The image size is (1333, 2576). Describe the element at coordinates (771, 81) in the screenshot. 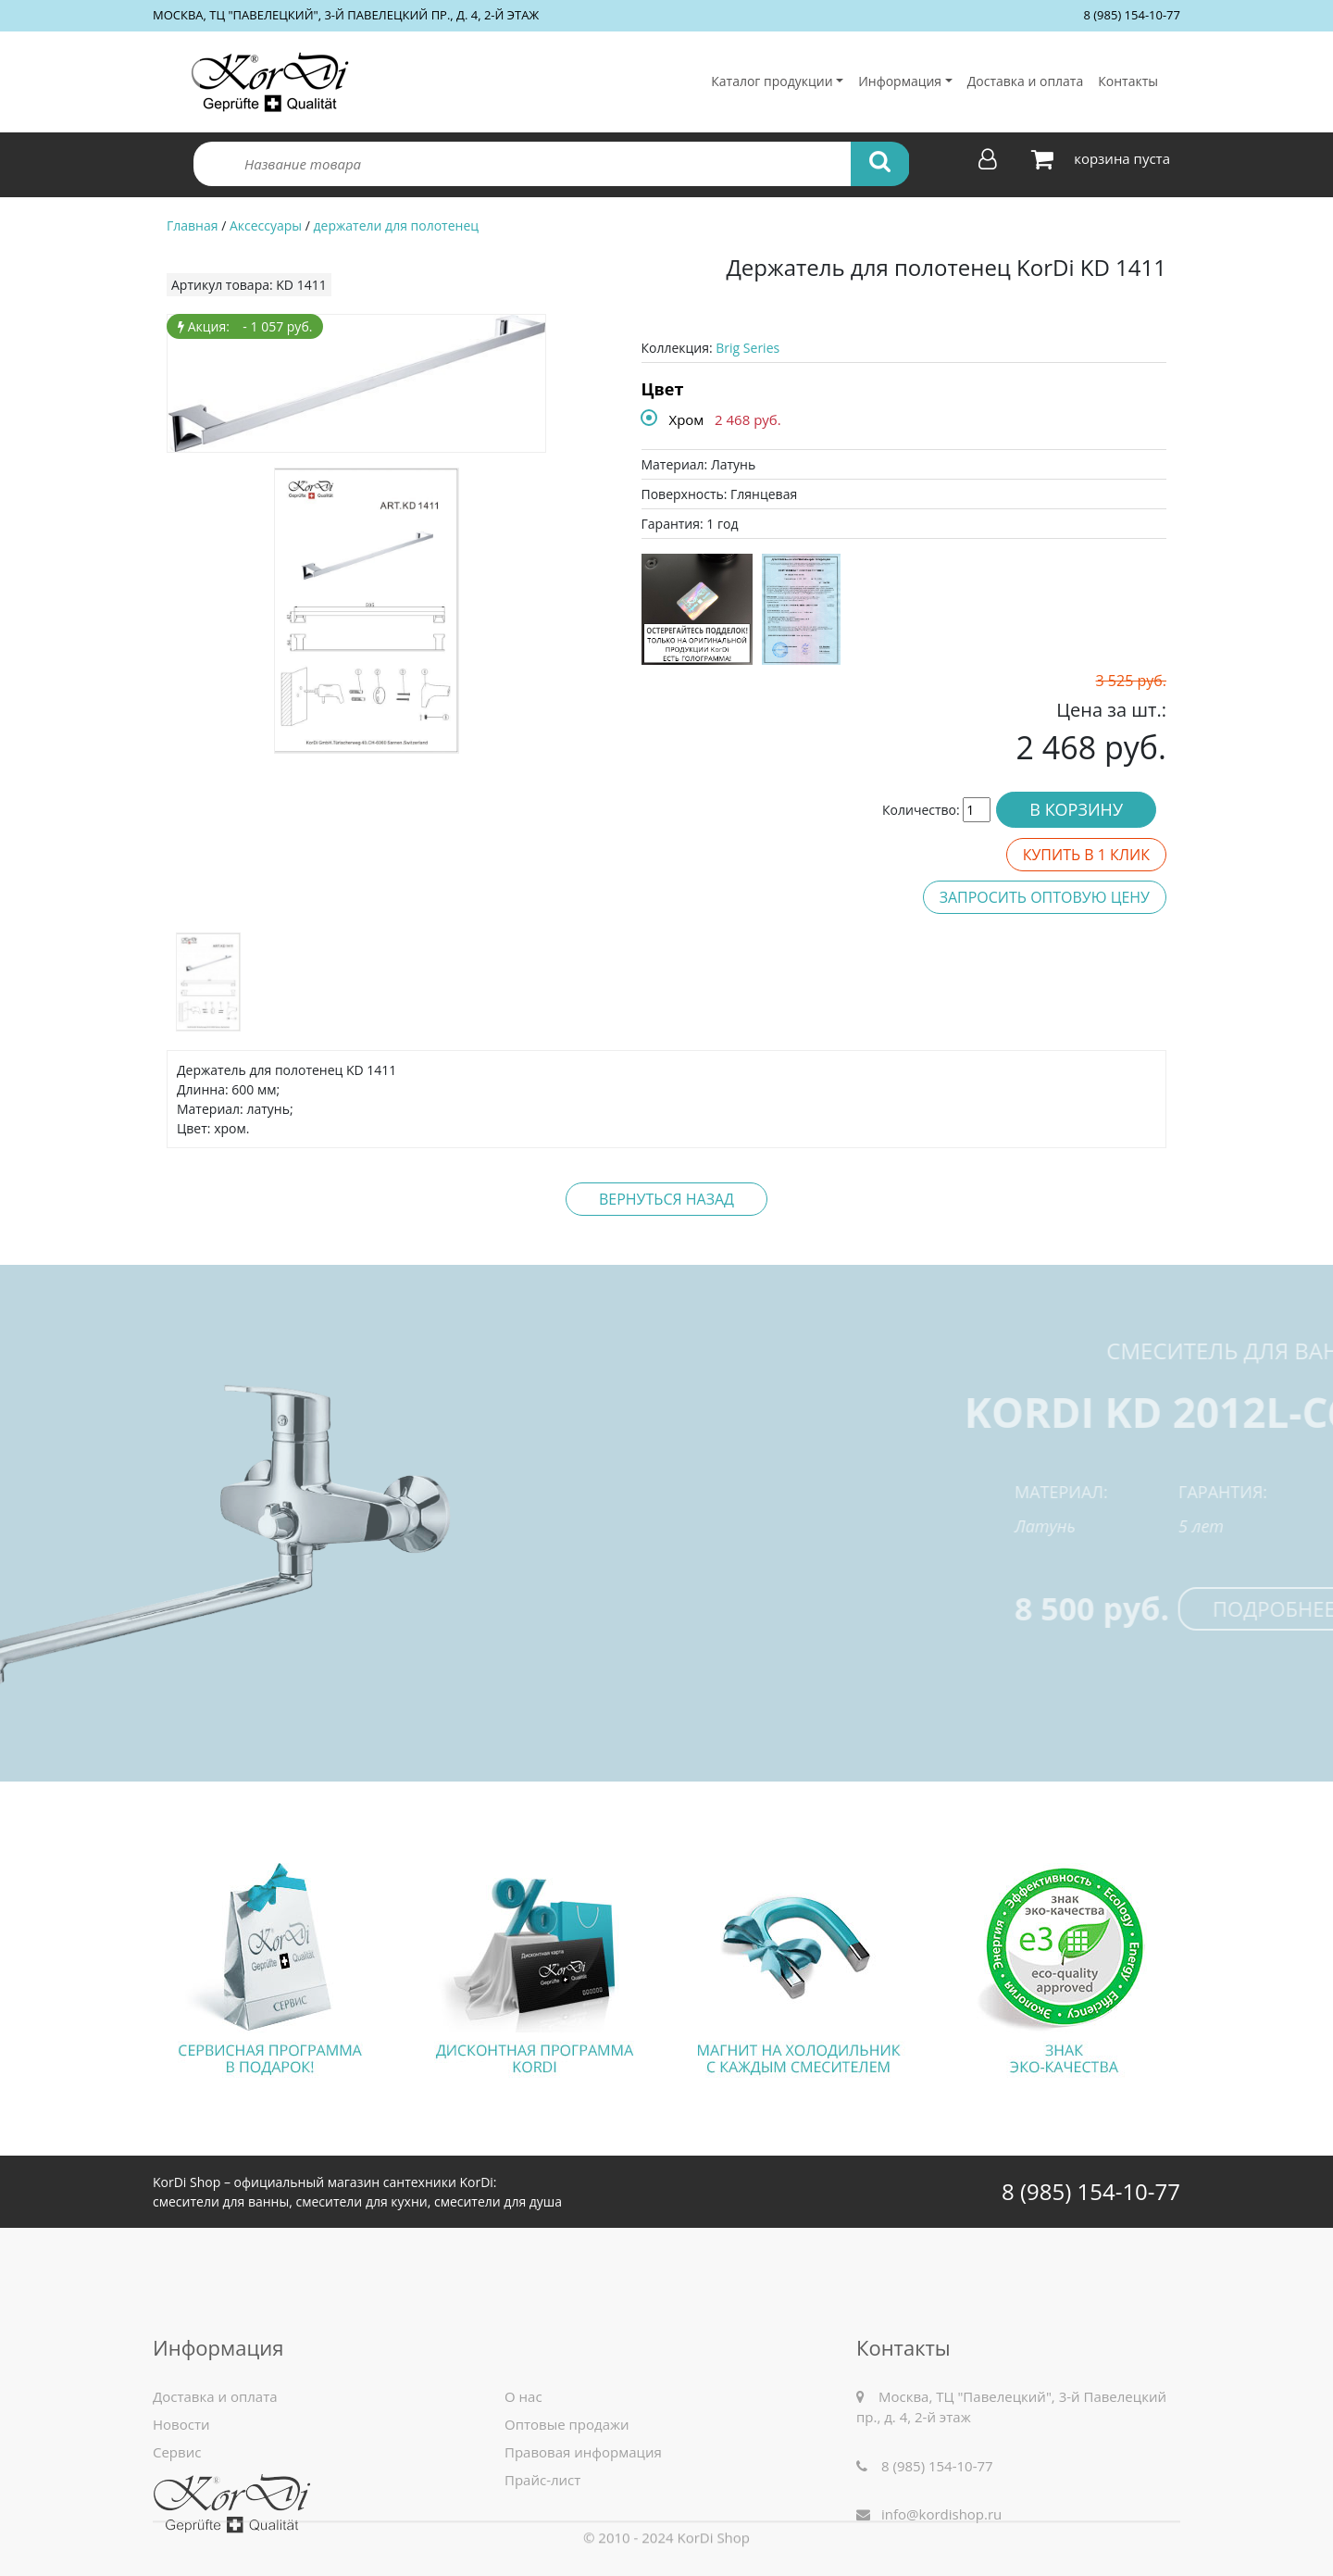

I see `Каталог продукции` at that location.